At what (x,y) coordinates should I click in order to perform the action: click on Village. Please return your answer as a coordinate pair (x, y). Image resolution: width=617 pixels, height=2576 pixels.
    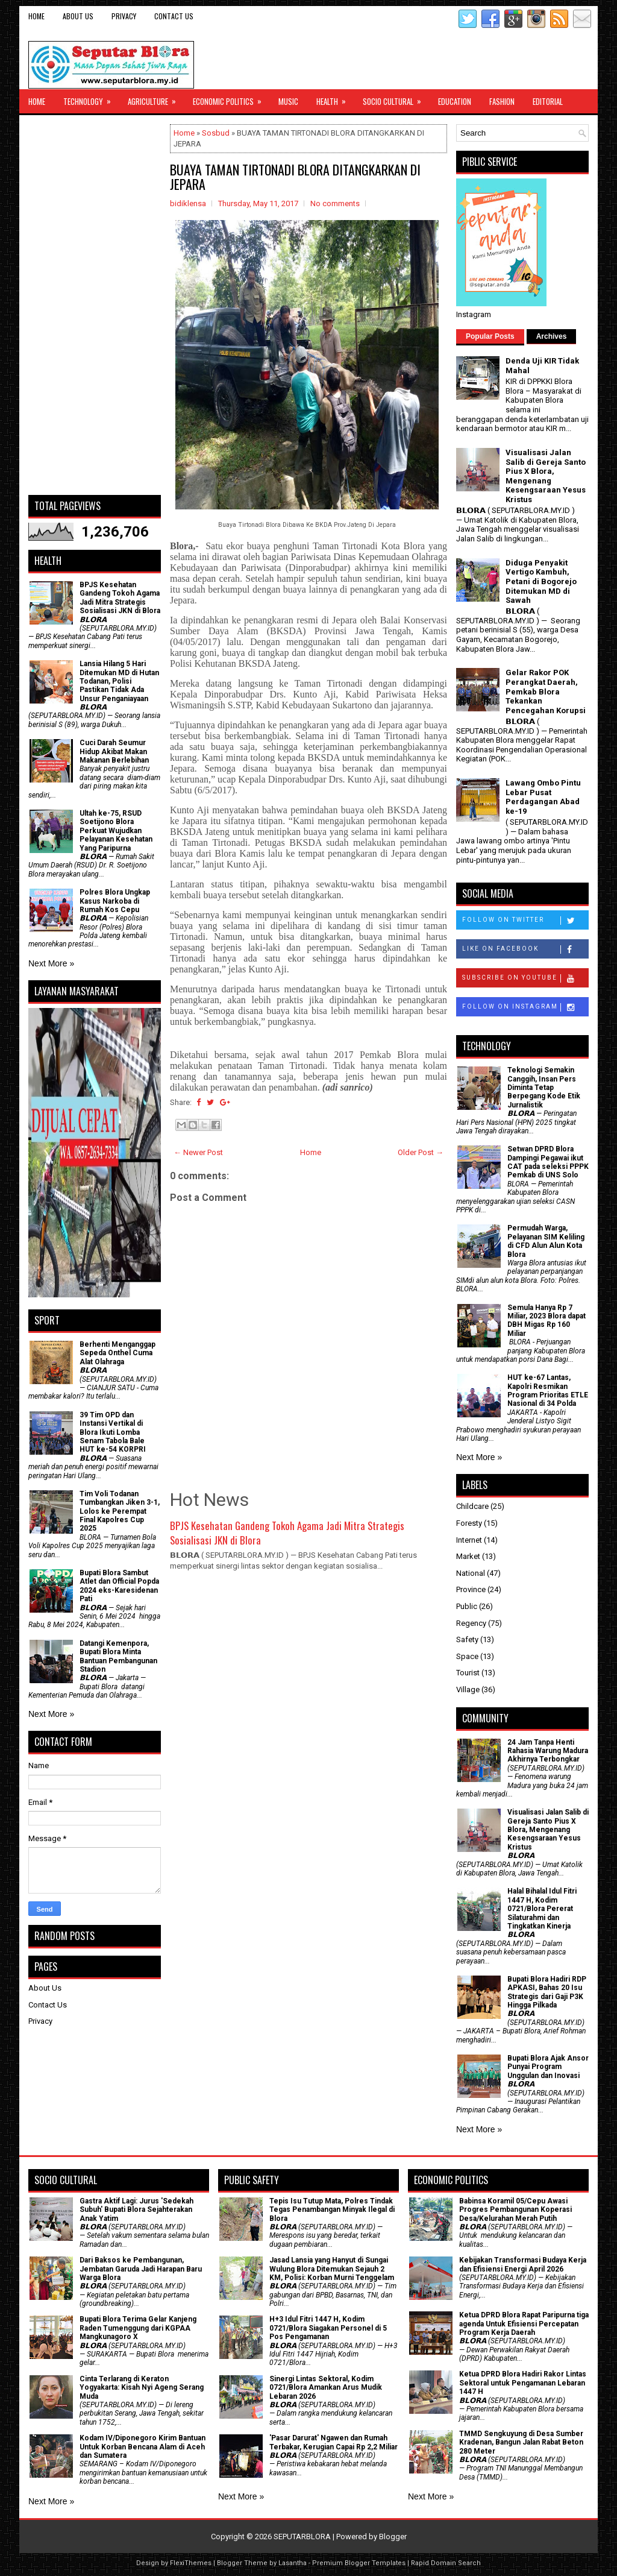
    Looking at the image, I should click on (468, 1689).